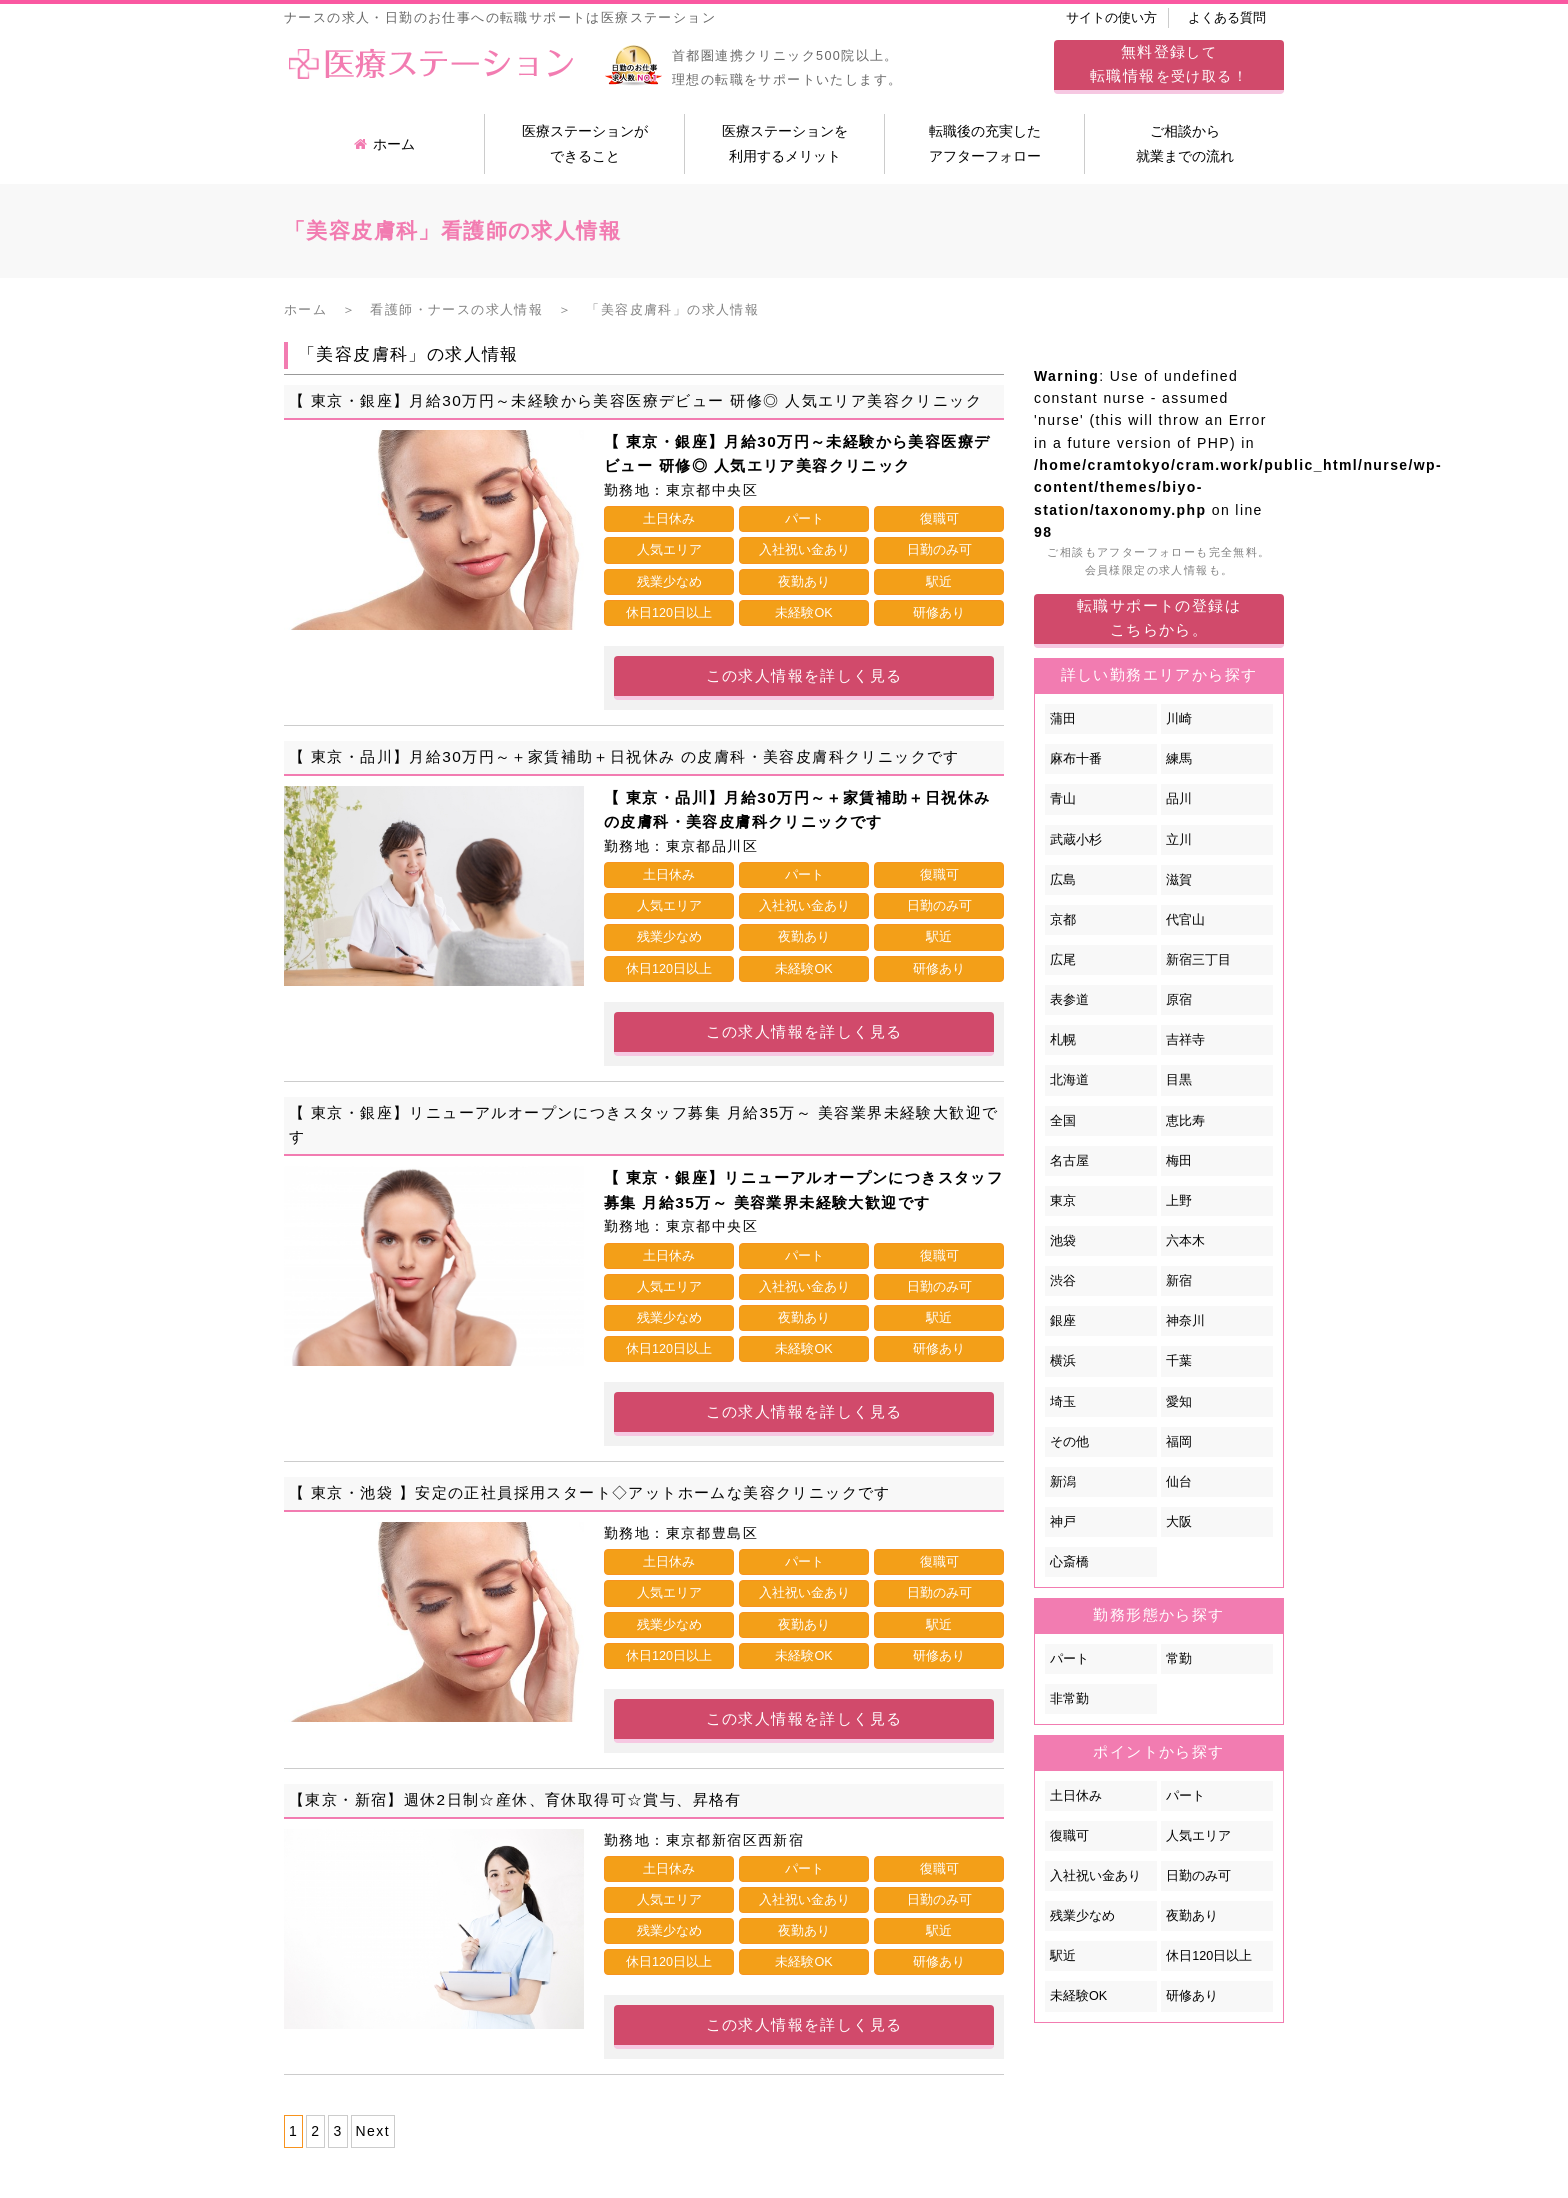 The width and height of the screenshot is (1568, 2198). Describe the element at coordinates (1179, 719) in the screenshot. I see `川崎` at that location.